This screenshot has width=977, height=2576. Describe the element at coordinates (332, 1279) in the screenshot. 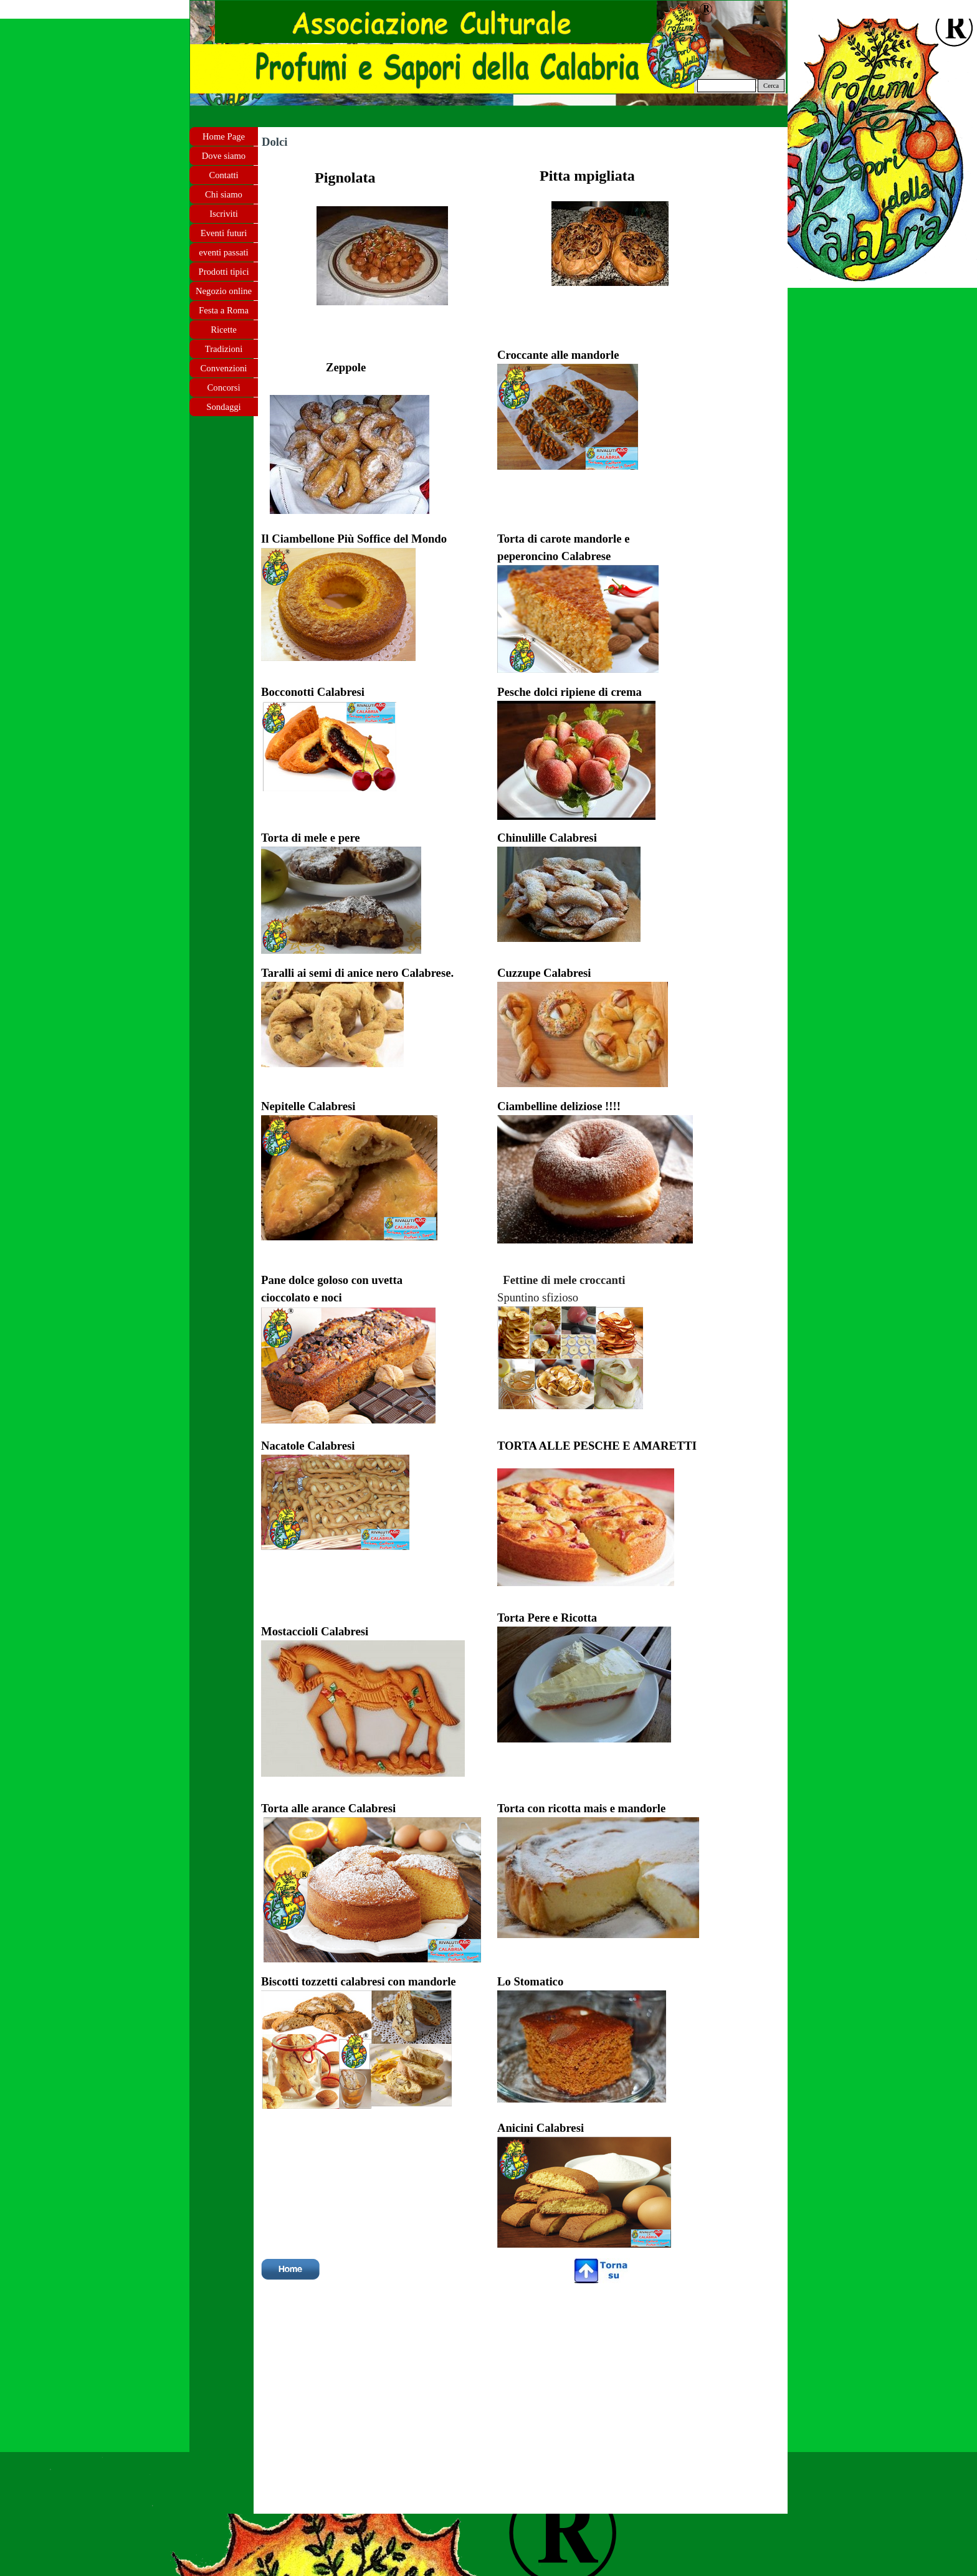

I see `Pane dolce goloso con uvetta` at that location.